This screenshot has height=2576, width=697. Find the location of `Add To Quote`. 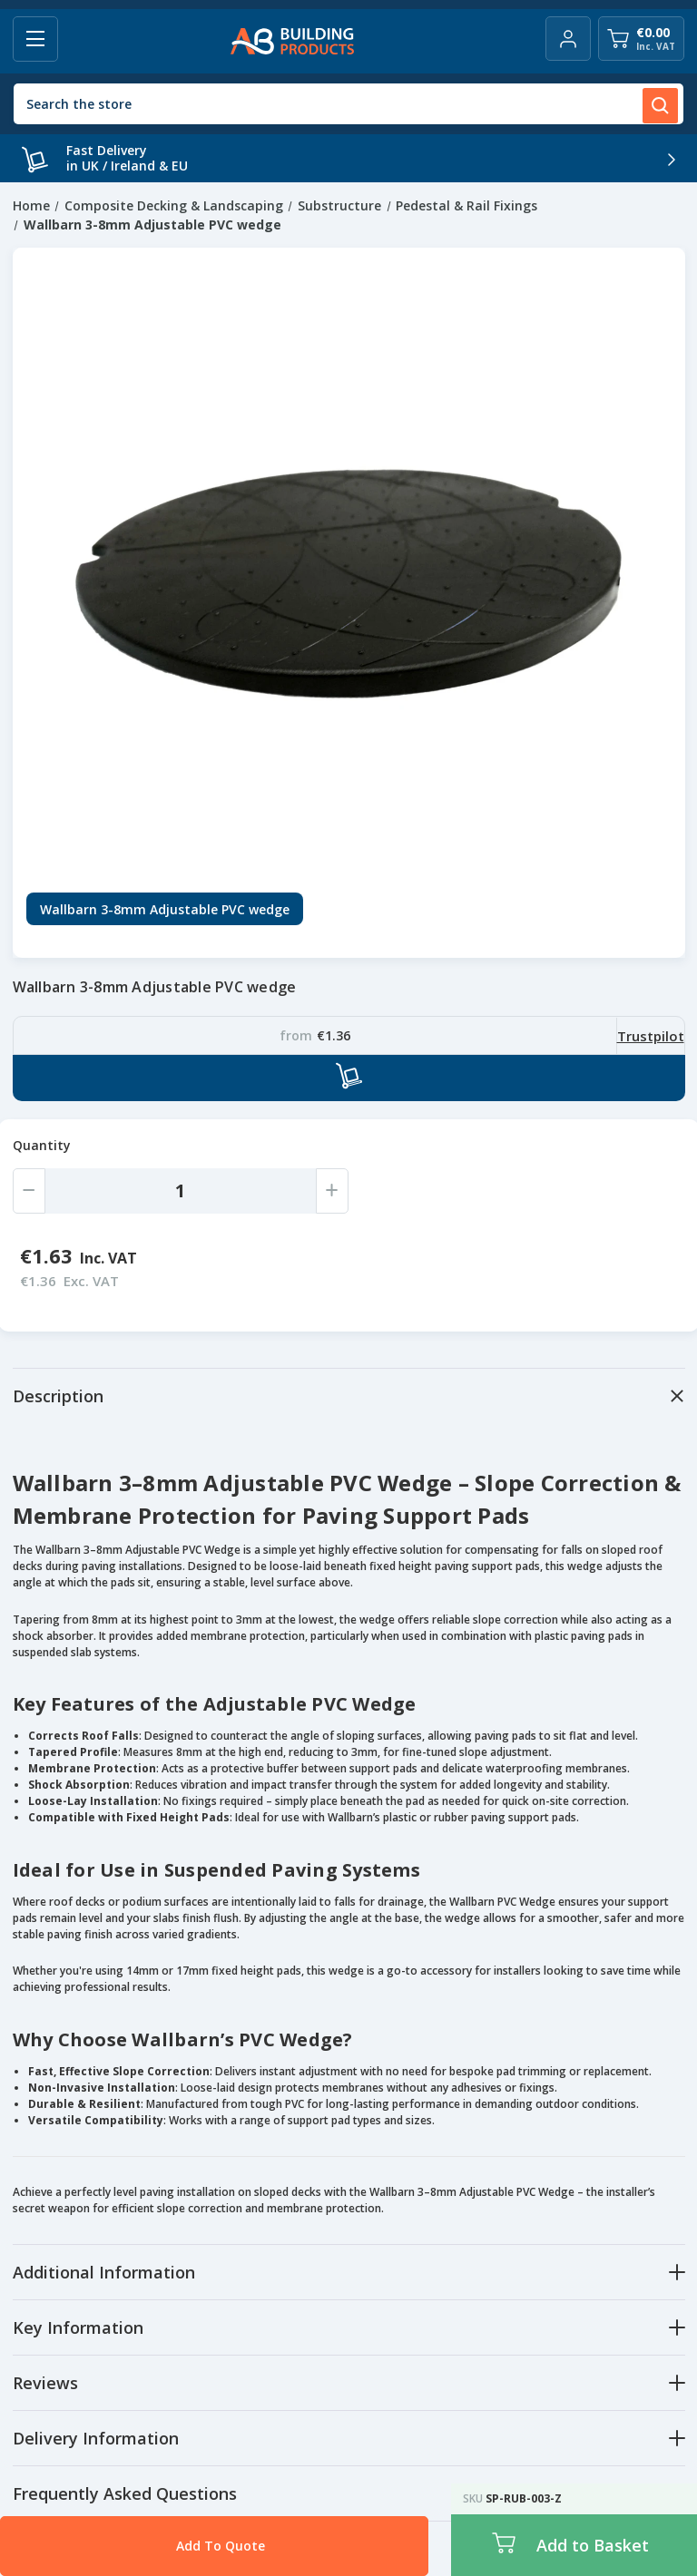

Add To Quote is located at coordinates (176, 2545).